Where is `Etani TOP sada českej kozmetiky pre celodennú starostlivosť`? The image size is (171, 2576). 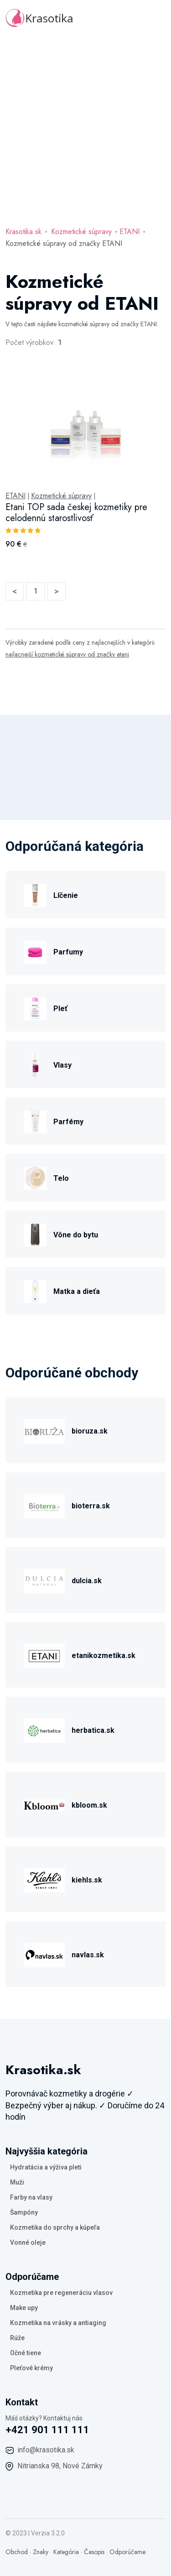 Etani TOP sada českej kozmetiky pre celodennú starostlivosť is located at coordinates (76, 513).